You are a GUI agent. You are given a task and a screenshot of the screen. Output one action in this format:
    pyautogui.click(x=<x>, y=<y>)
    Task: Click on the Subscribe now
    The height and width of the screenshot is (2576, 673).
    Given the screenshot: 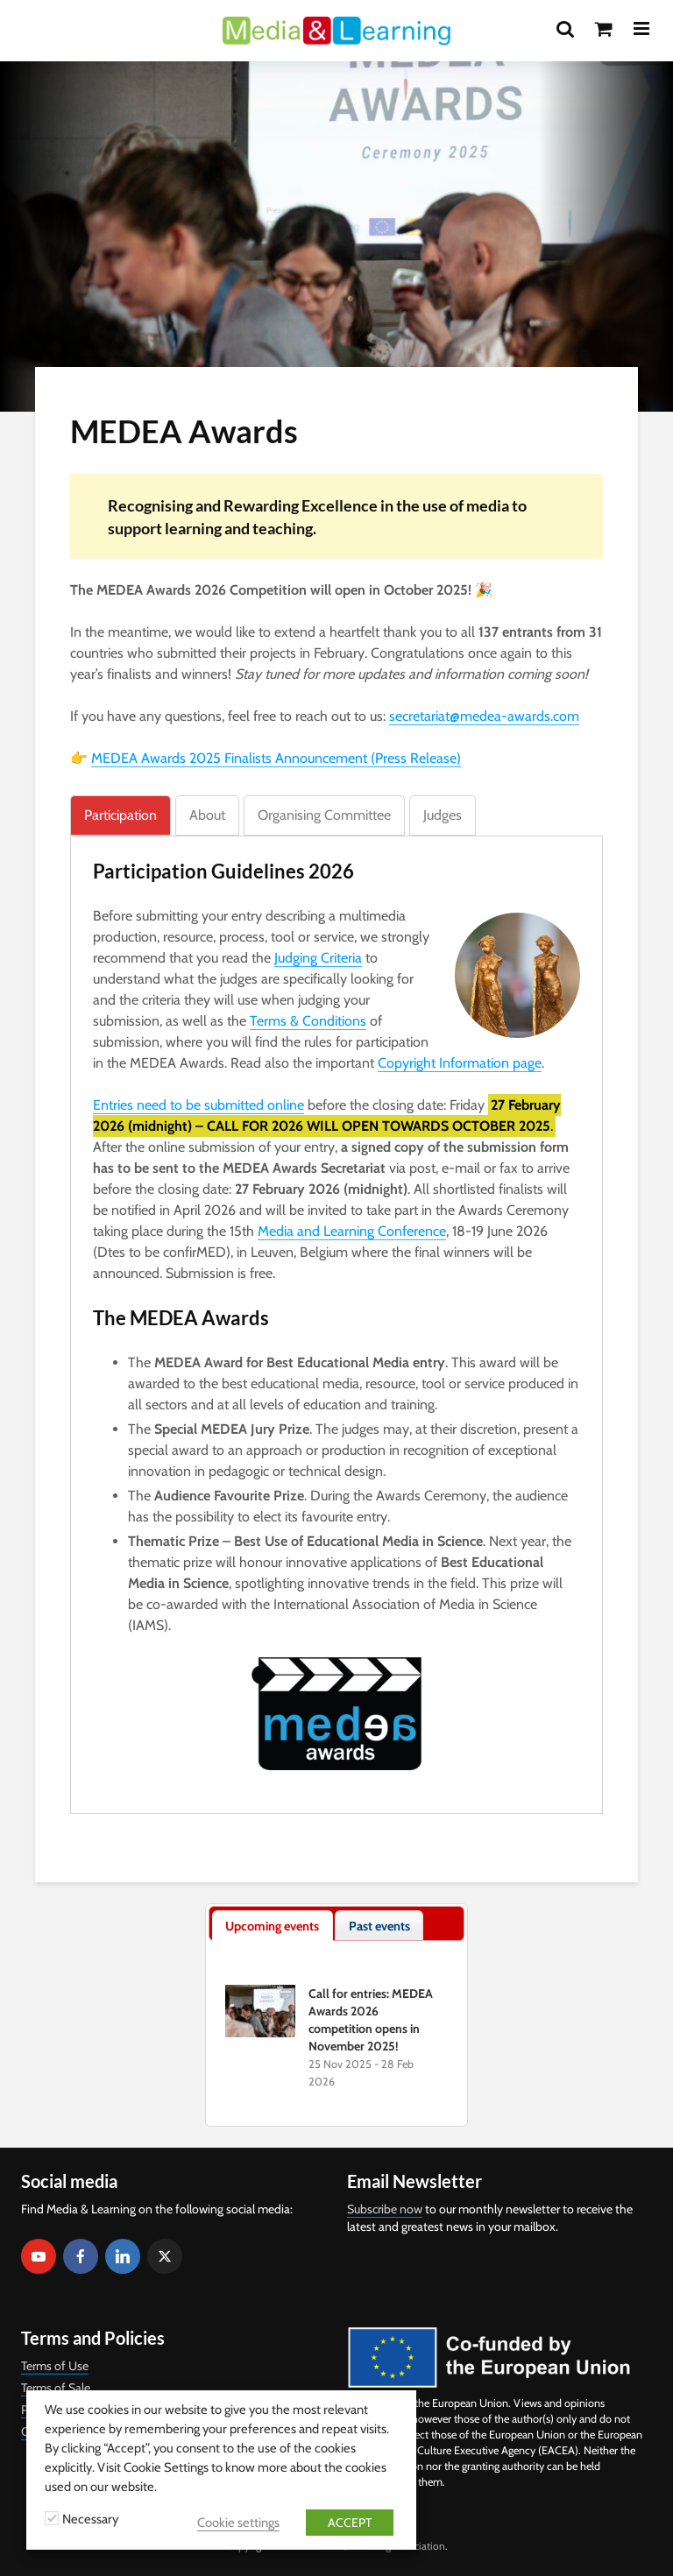 What is the action you would take?
    pyautogui.click(x=384, y=2209)
    